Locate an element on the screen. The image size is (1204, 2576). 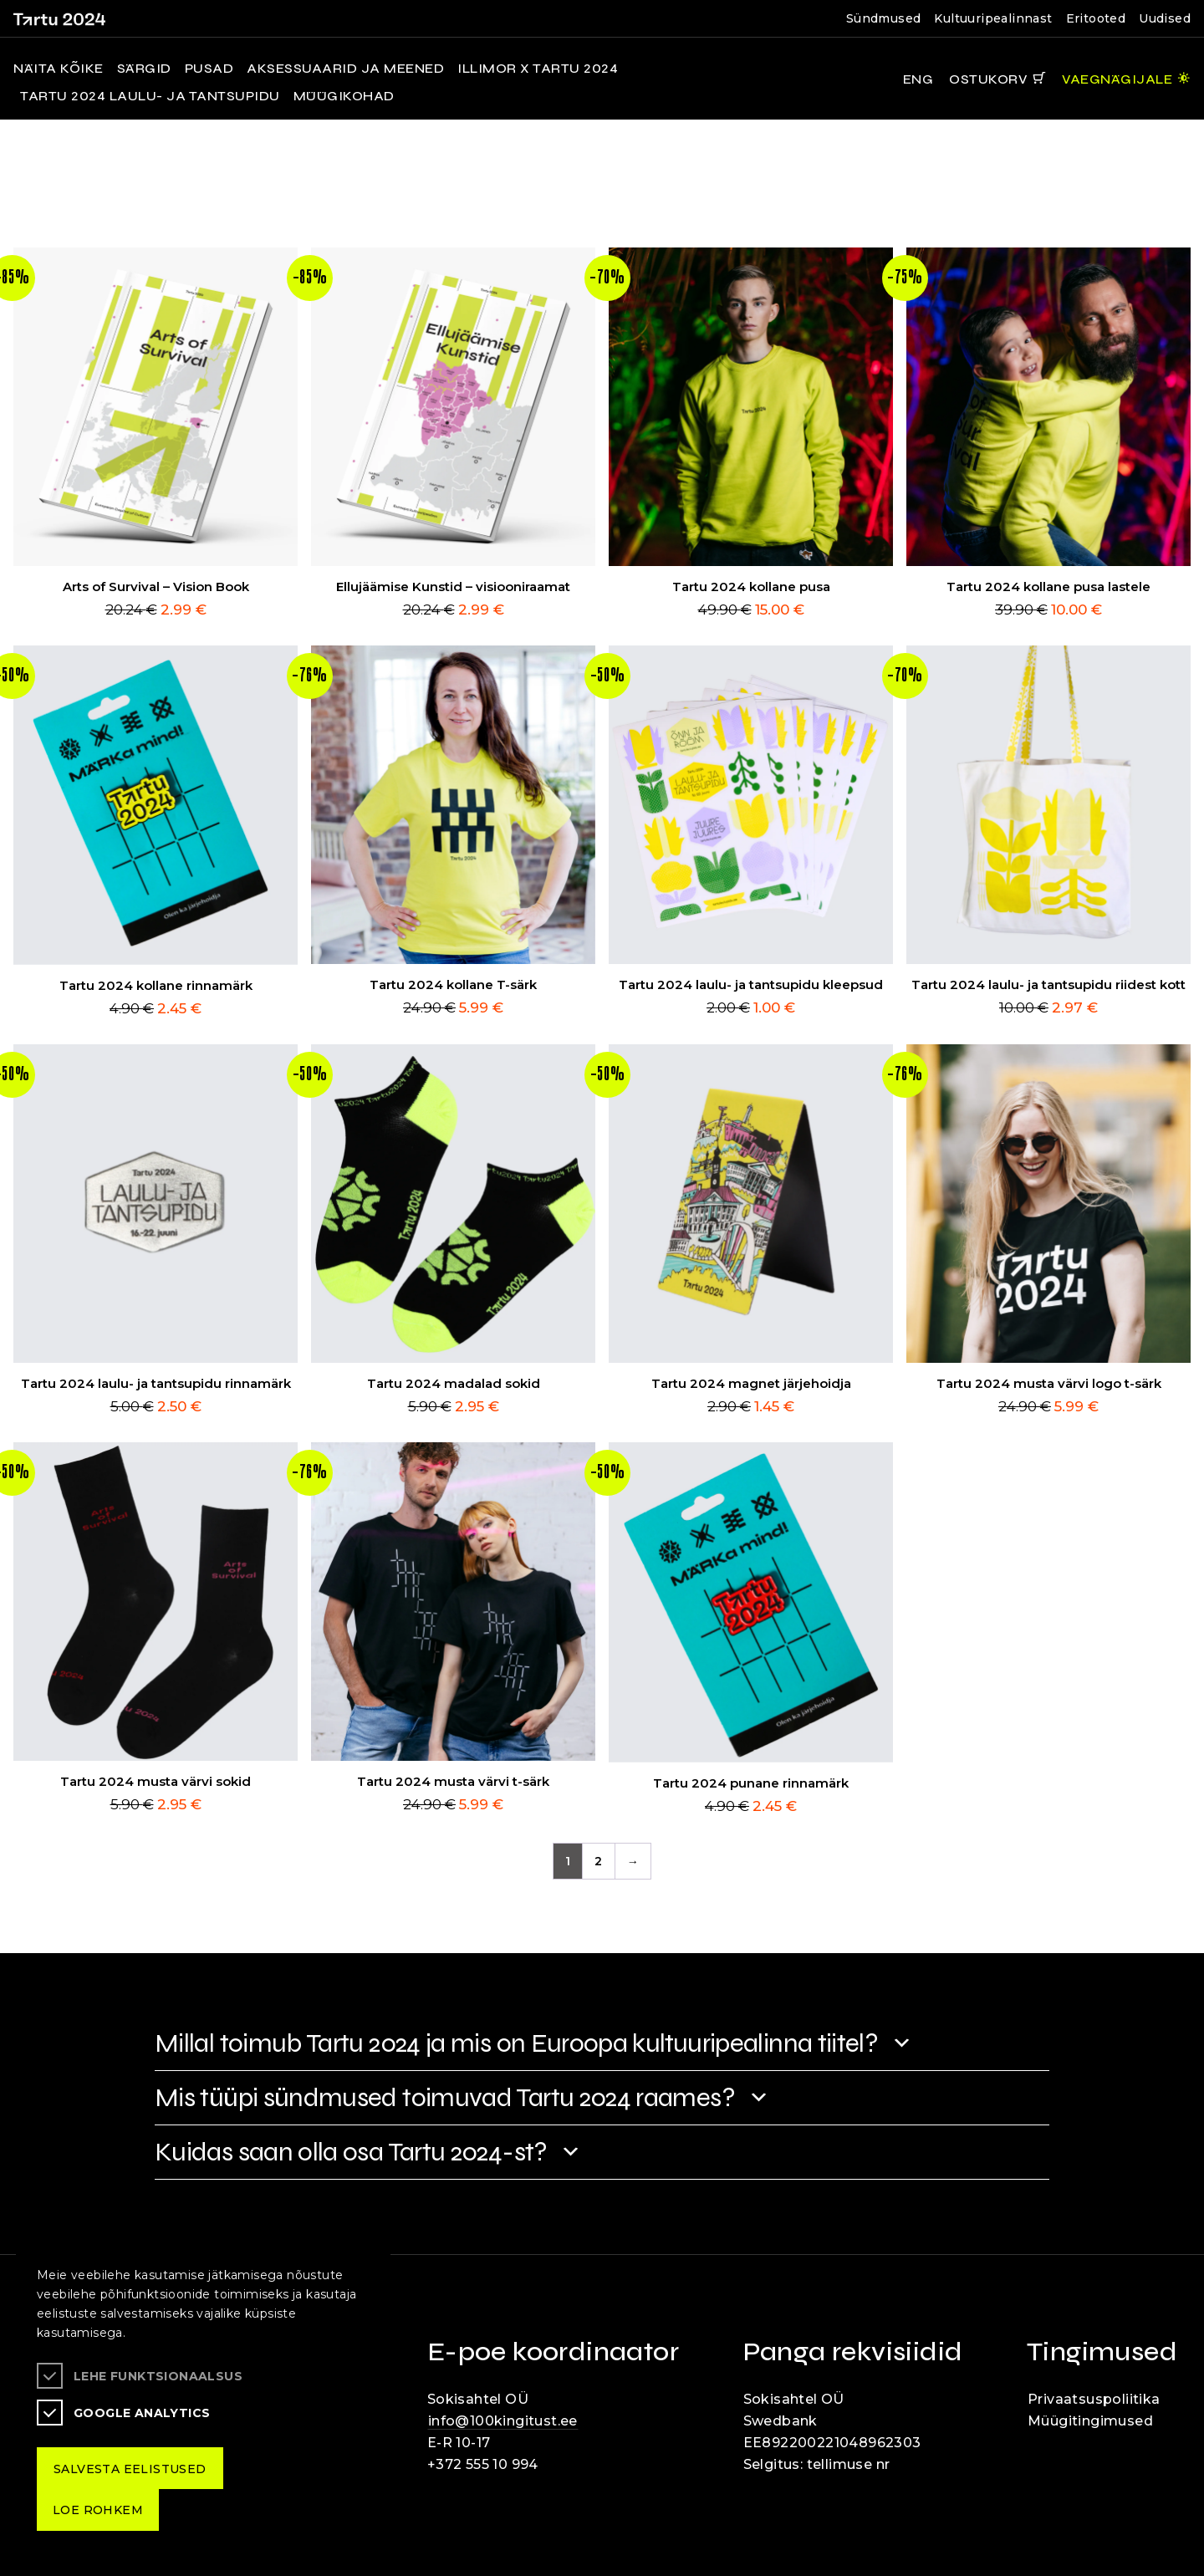
Sündmused is located at coordinates (883, 18).